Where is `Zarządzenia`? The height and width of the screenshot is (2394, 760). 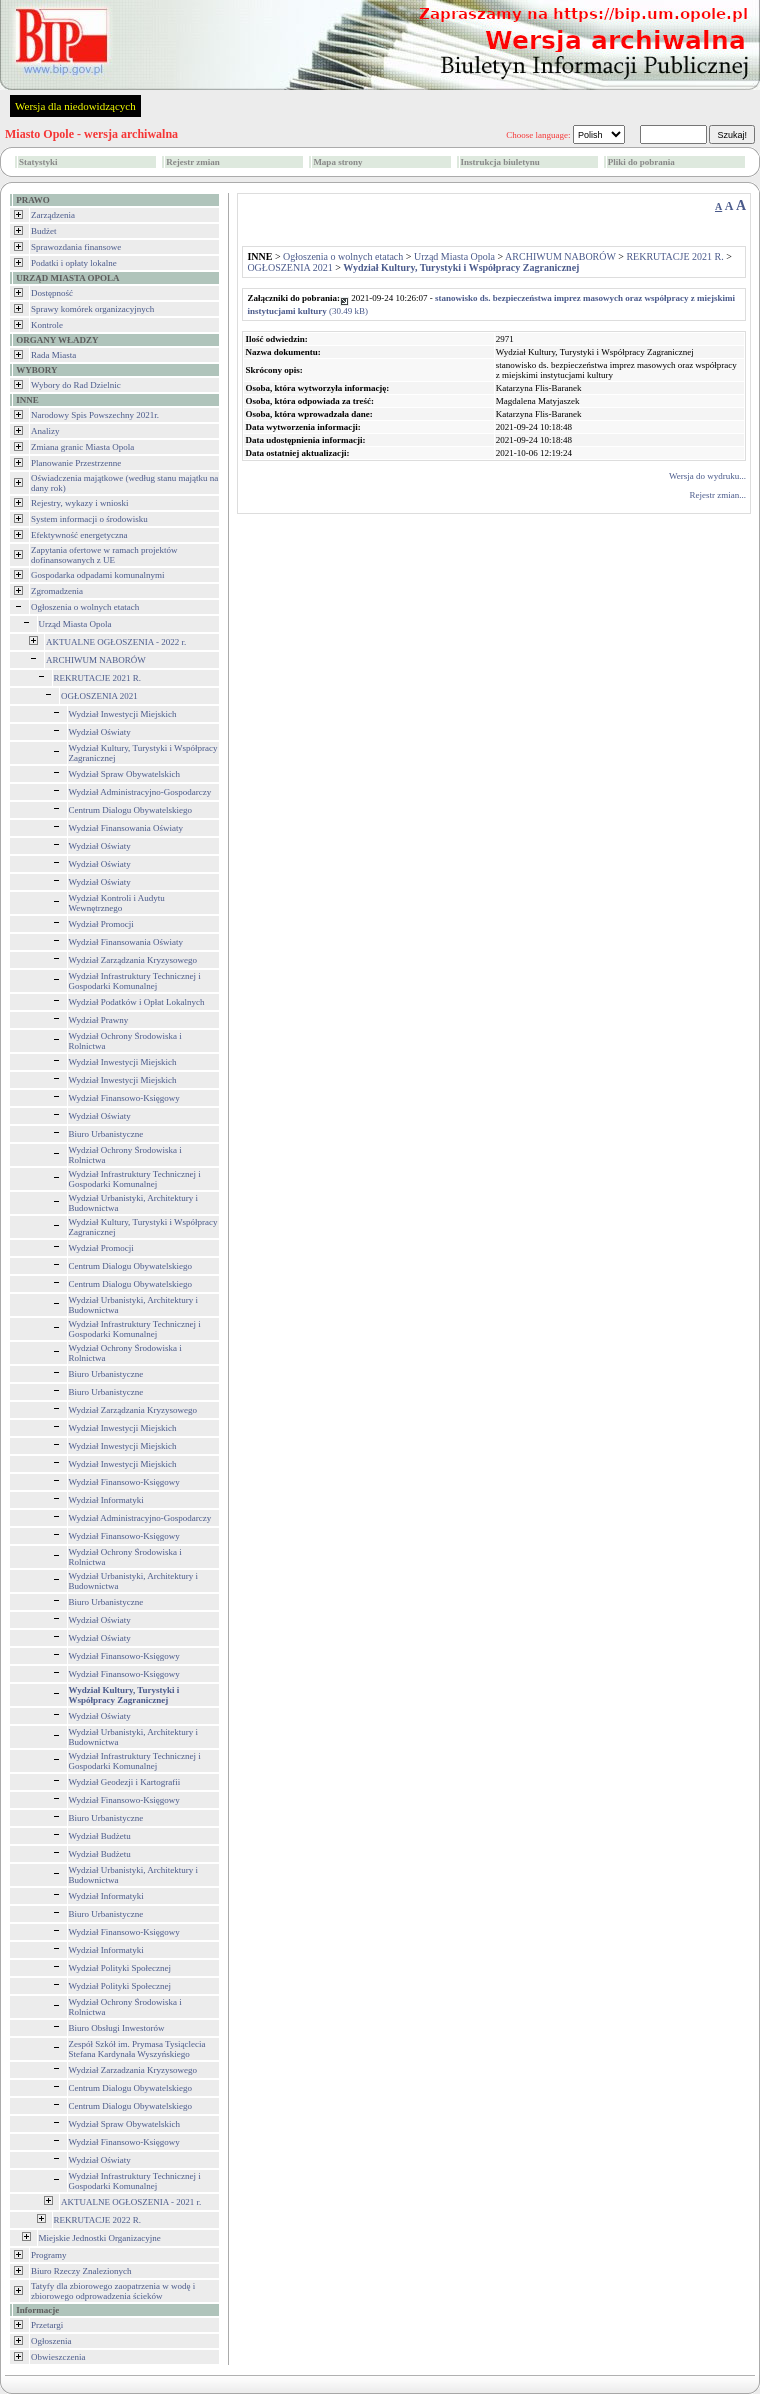
Zarządzenia is located at coordinates (53, 215).